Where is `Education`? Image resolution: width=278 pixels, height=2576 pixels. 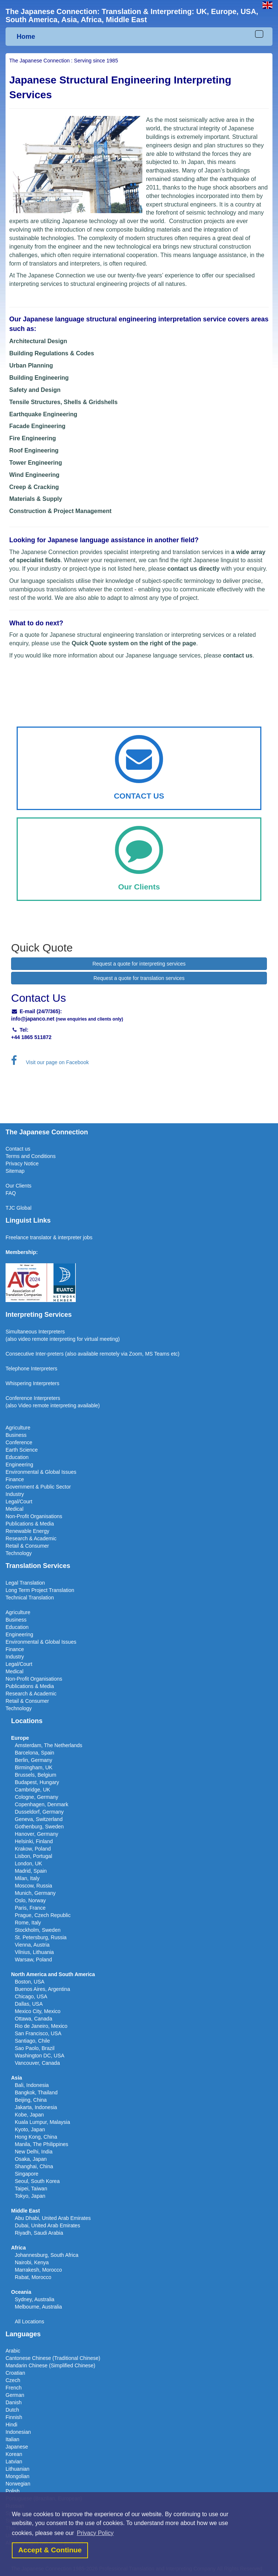
Education is located at coordinates (17, 1457).